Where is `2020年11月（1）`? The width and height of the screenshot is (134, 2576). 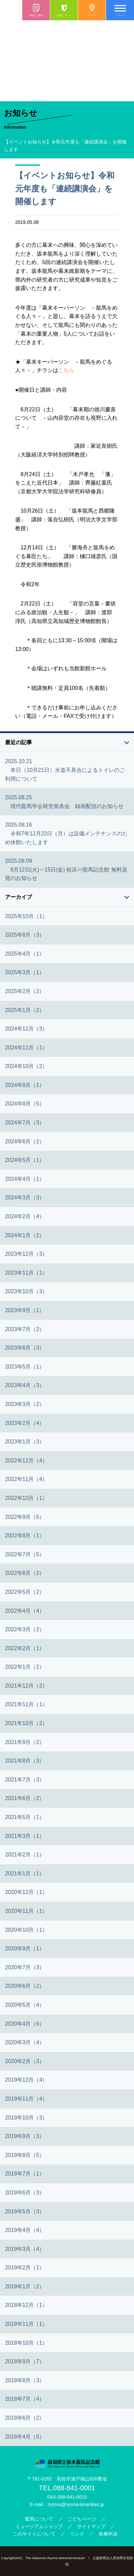 2020年11月（1） is located at coordinates (26, 1911).